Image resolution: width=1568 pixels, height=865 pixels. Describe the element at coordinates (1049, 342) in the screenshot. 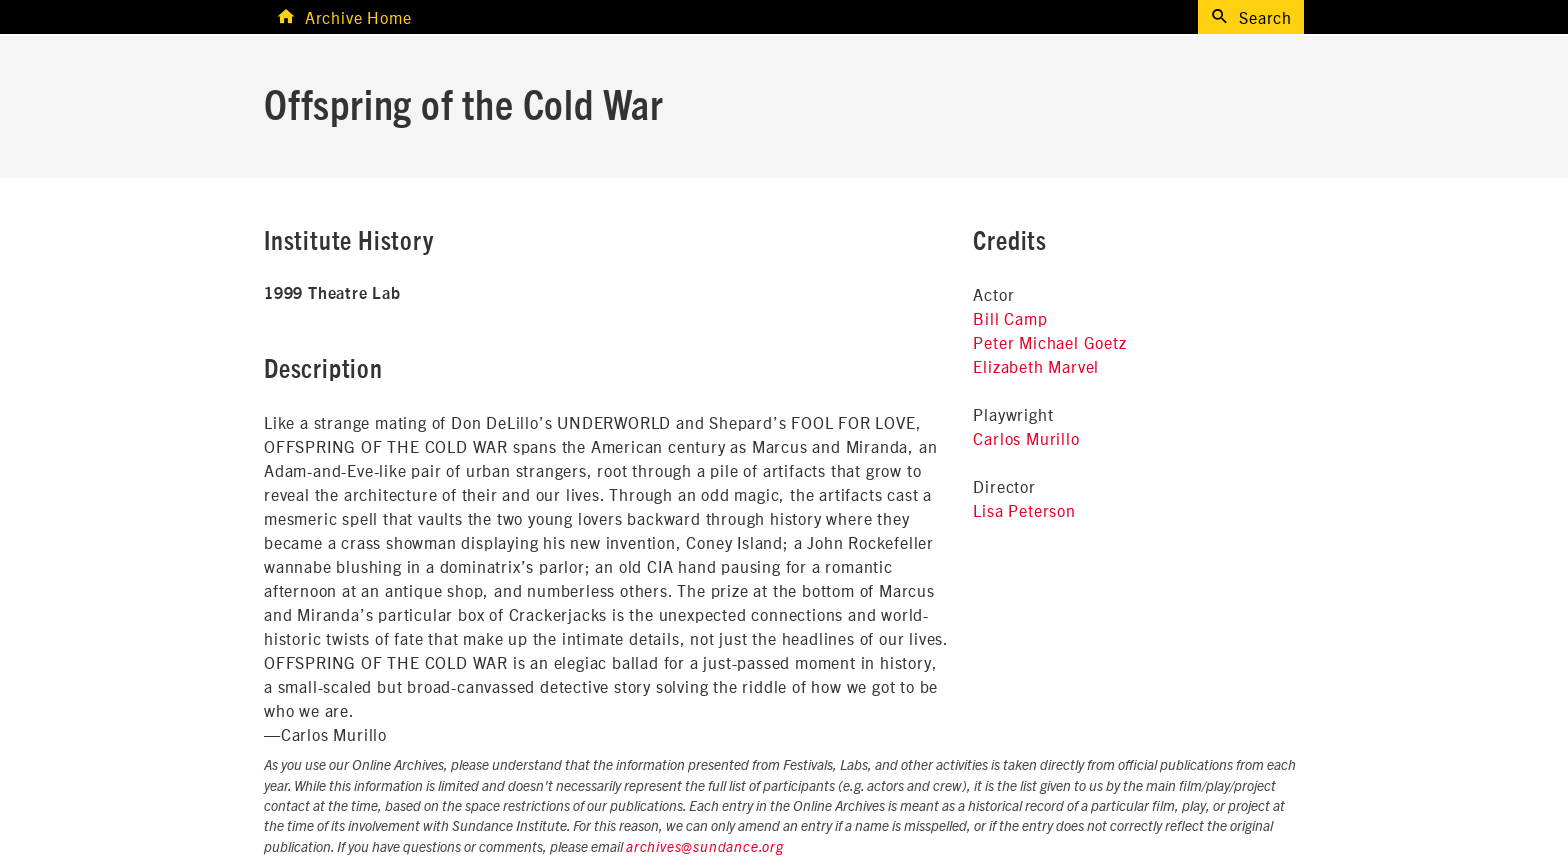

I see `Peter Michael Goetz` at that location.